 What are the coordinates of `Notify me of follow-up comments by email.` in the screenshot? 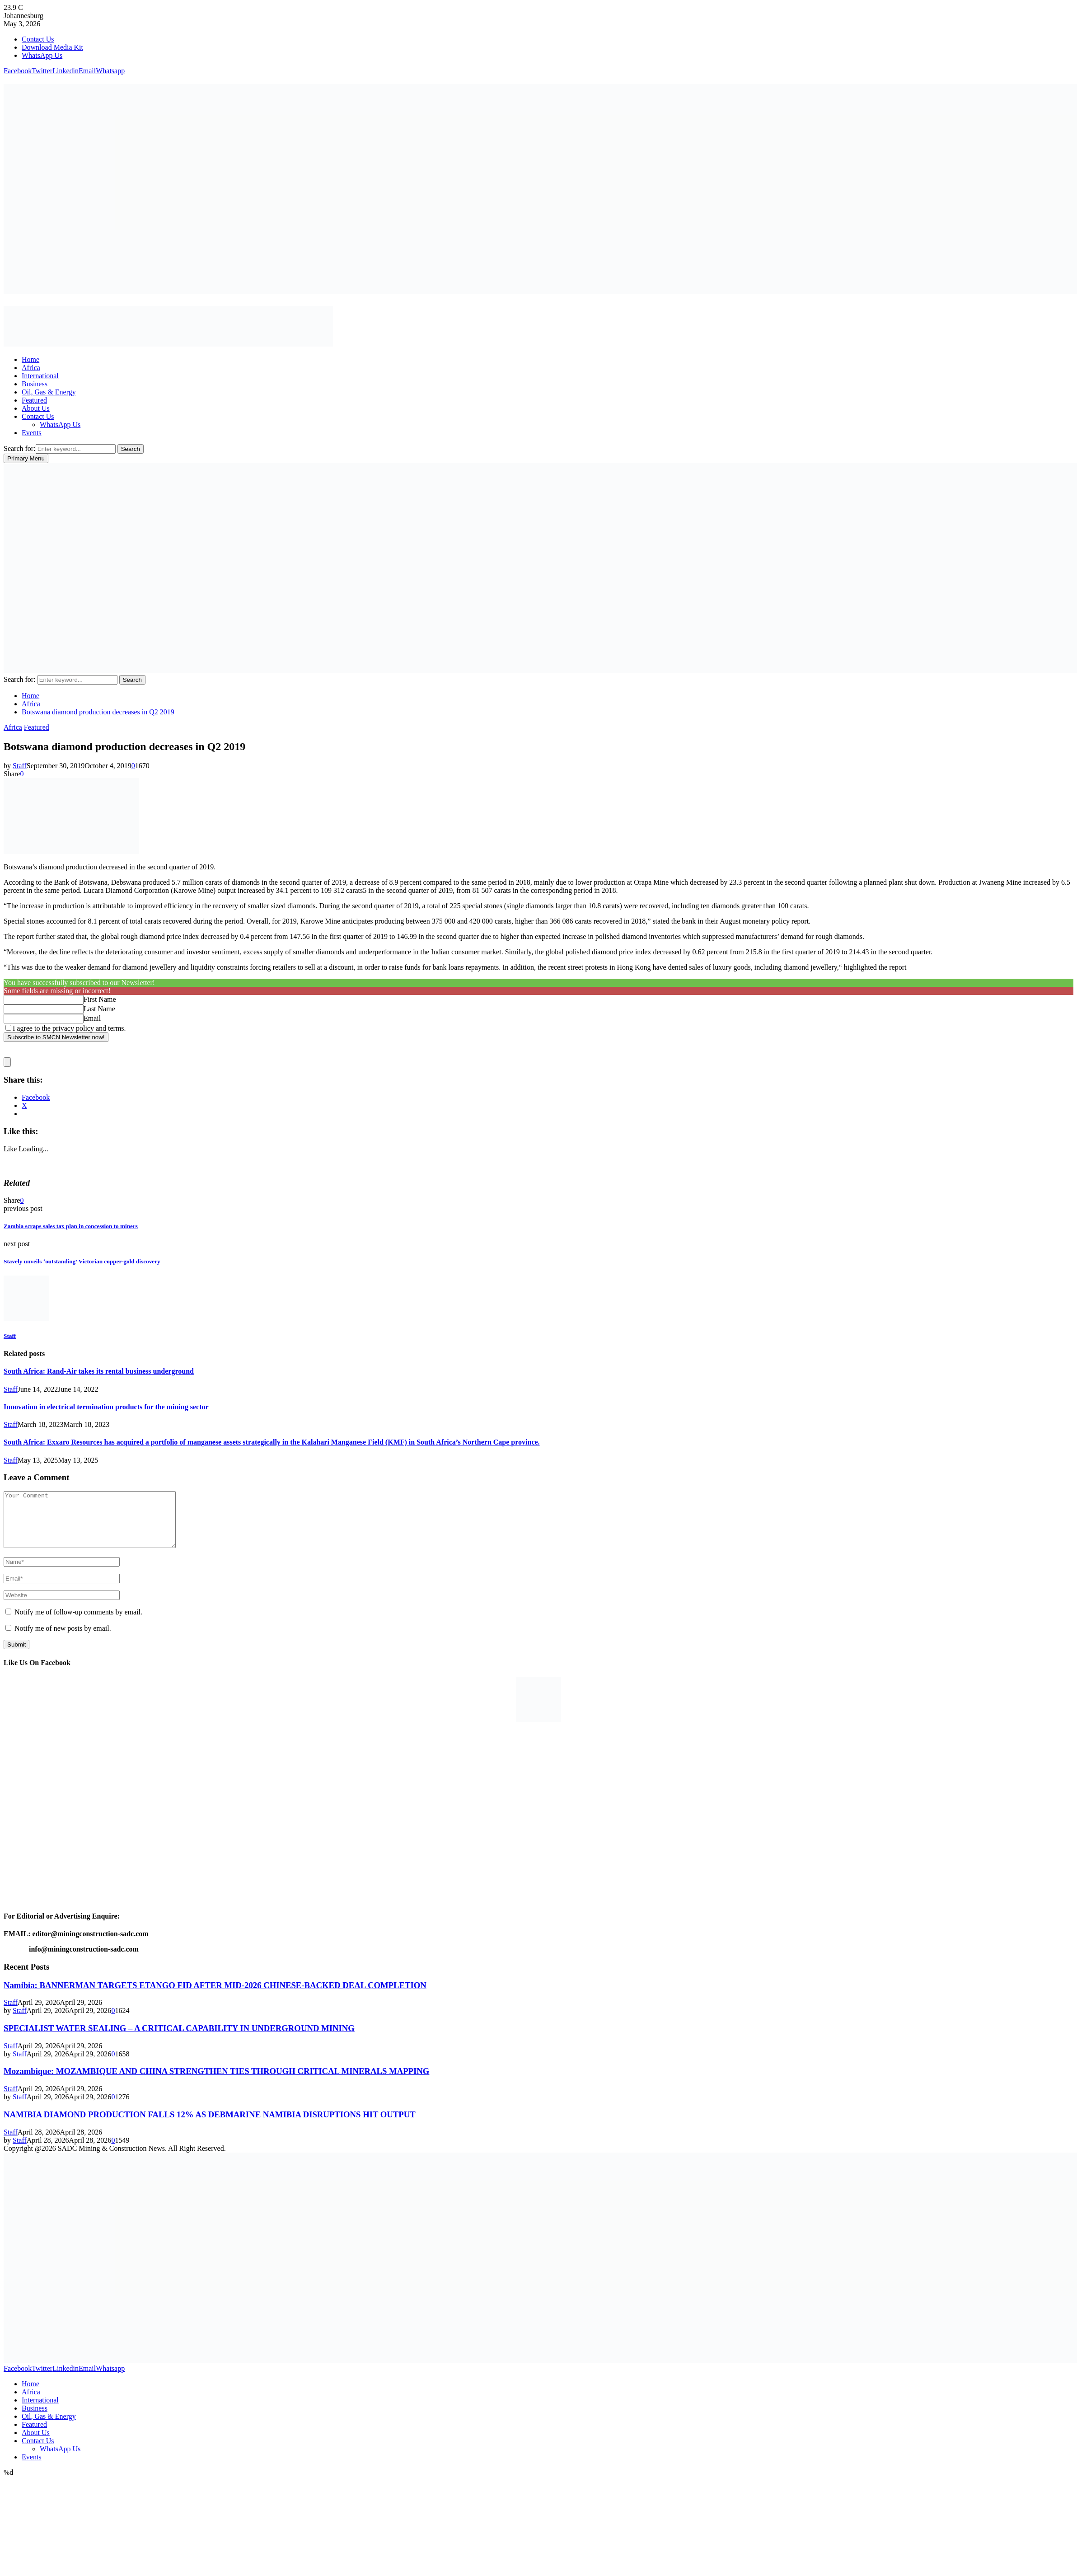 It's located at (78, 1623).